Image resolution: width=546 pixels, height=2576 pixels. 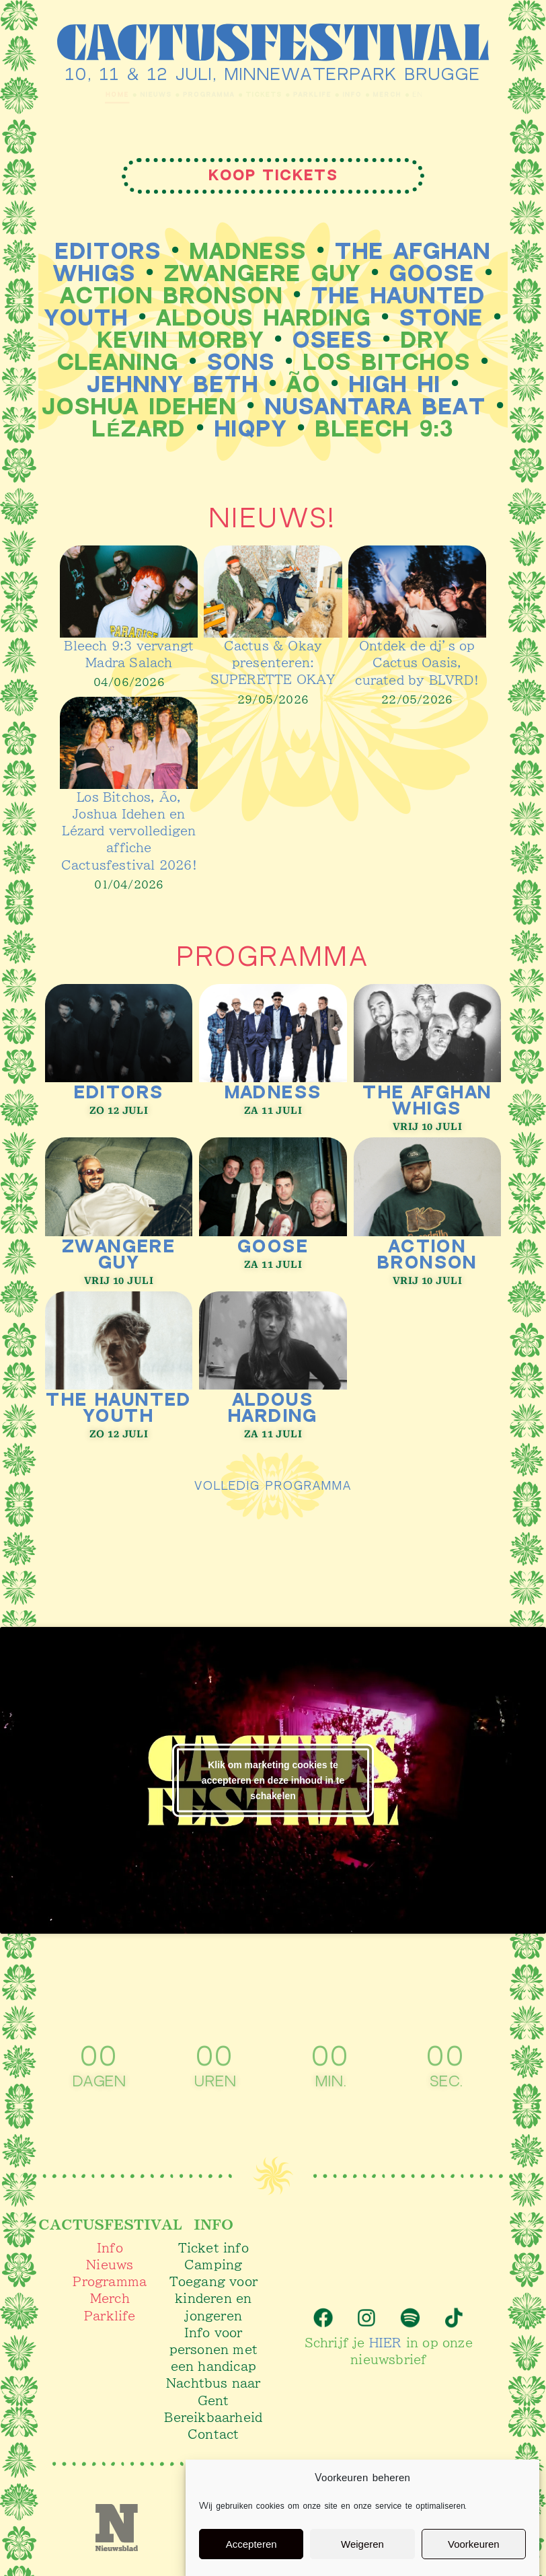 I want to click on HIER, so click(x=385, y=2337).